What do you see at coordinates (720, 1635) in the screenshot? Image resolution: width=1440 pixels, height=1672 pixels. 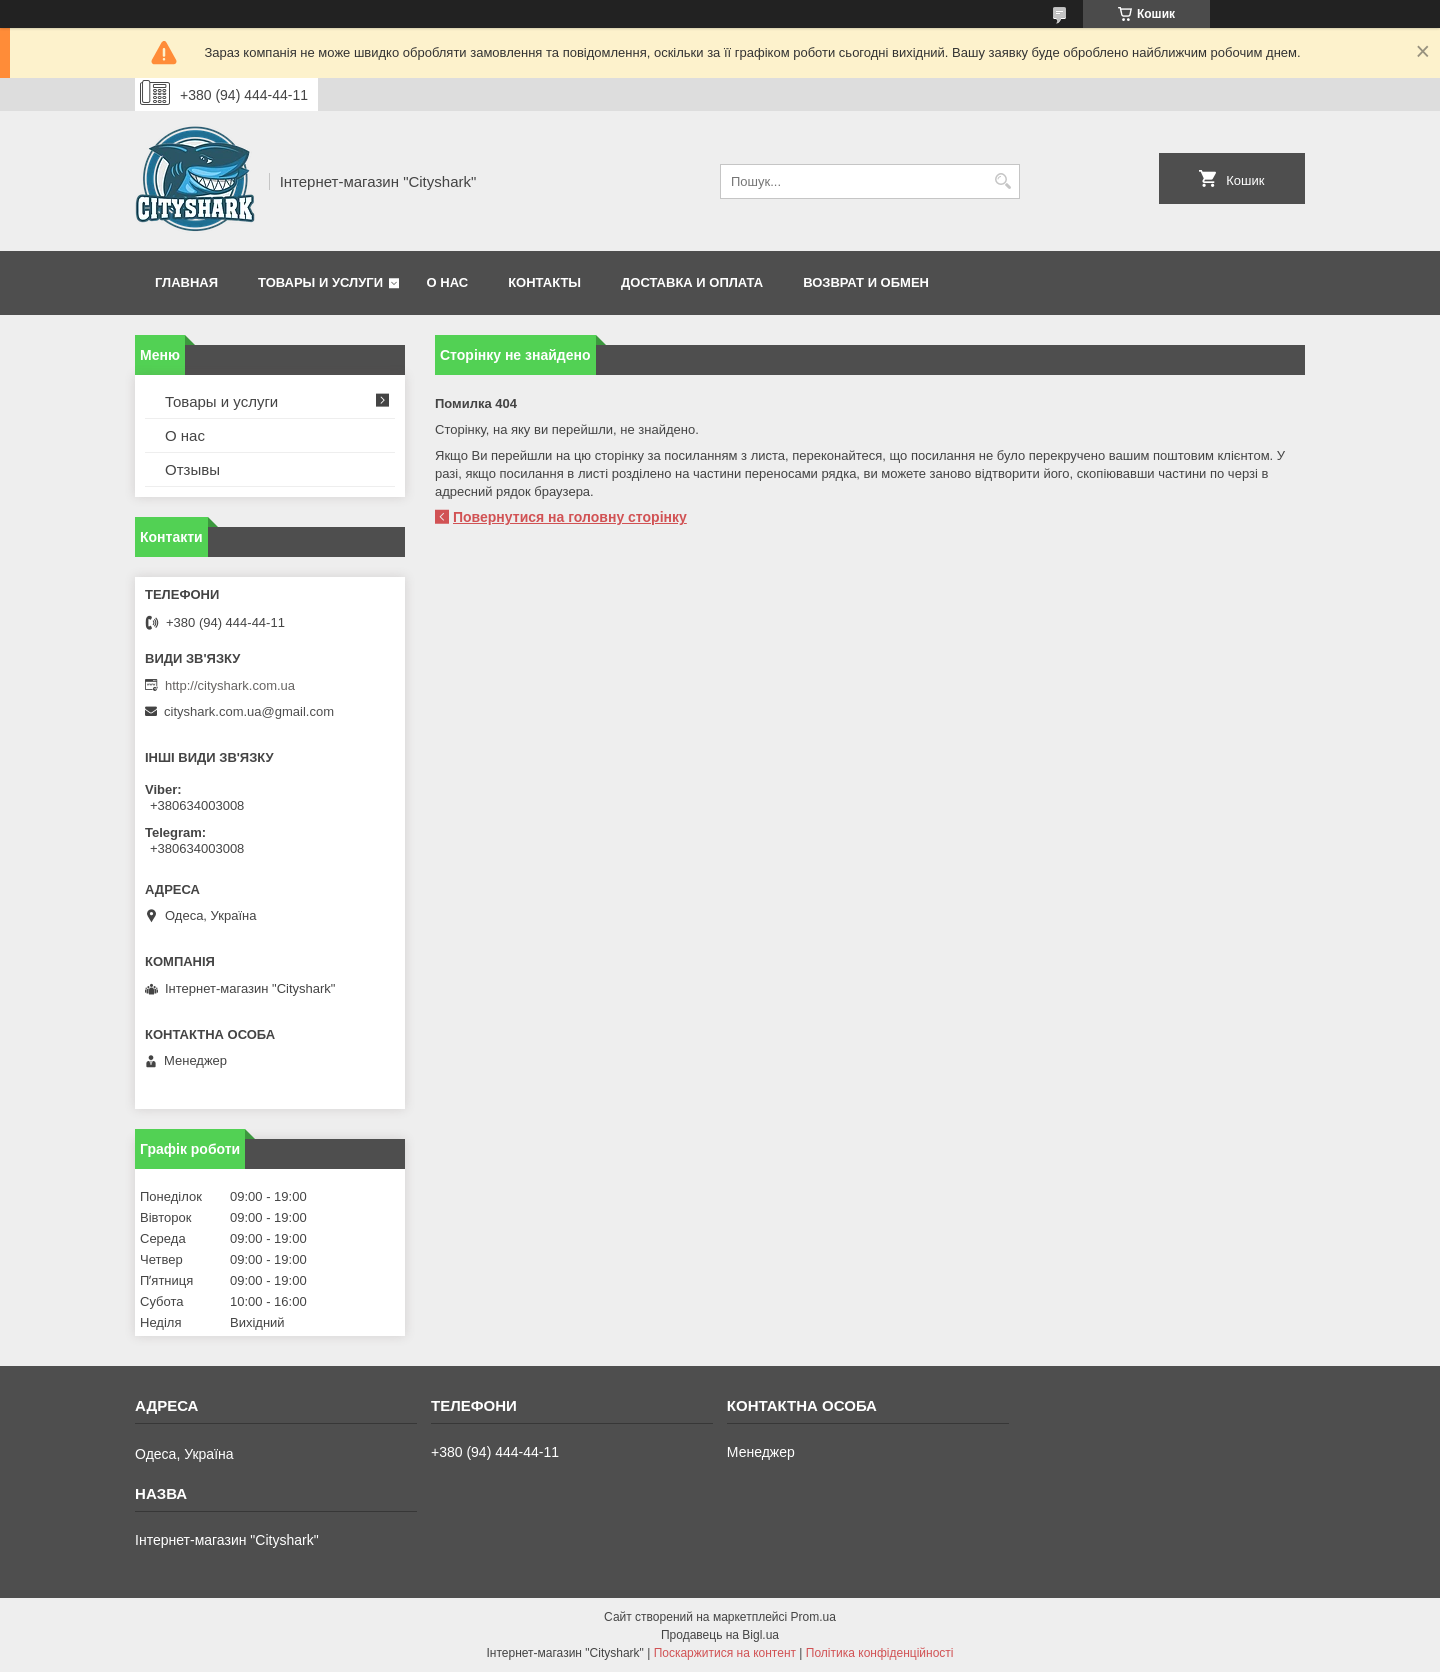 I see `Продавець на Bigl.ua` at bounding box center [720, 1635].